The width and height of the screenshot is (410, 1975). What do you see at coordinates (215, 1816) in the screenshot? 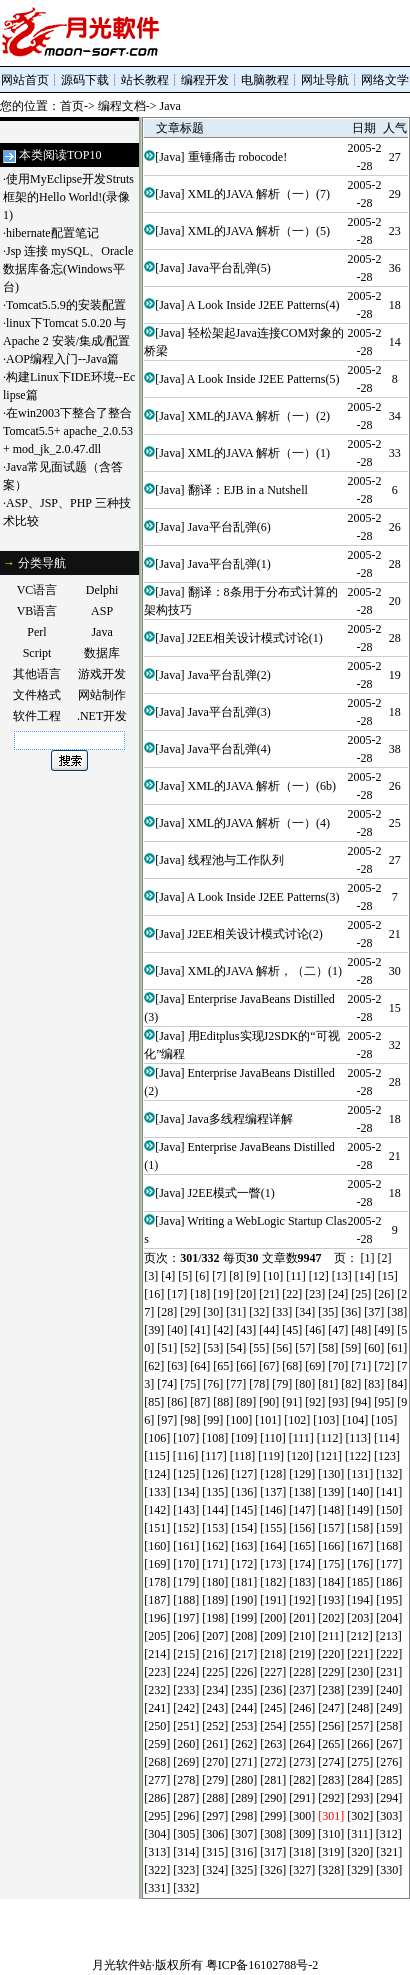
I see `[297]` at bounding box center [215, 1816].